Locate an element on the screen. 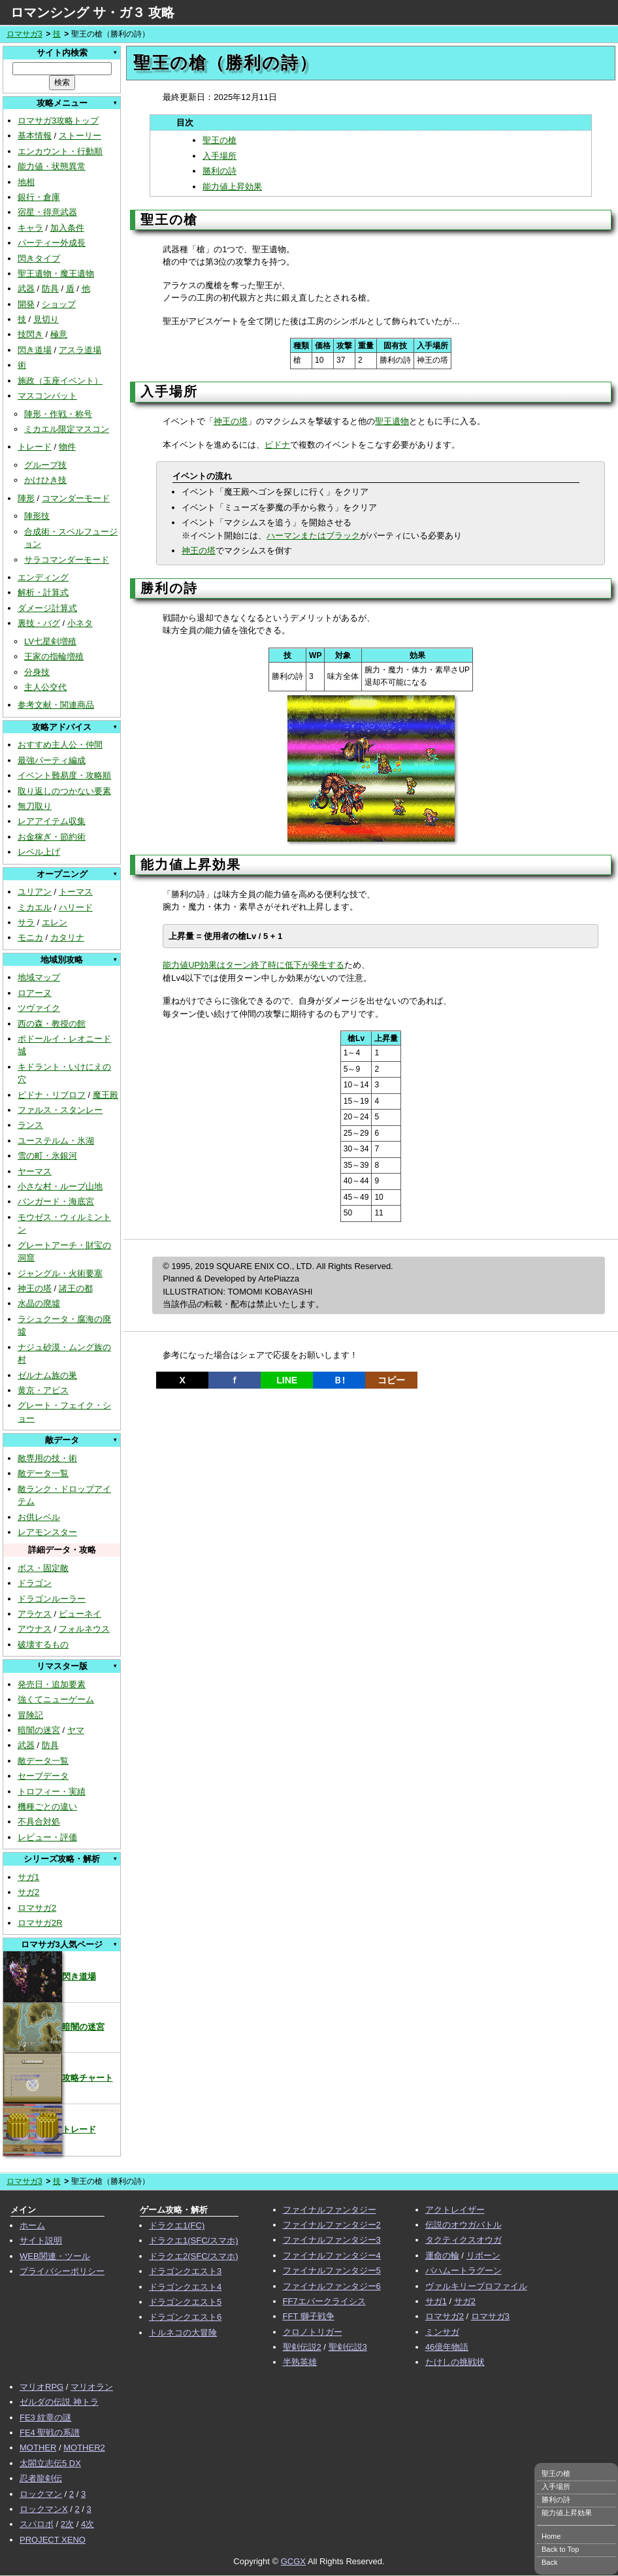 This screenshot has height=2576, width=618. 諸王の都 is located at coordinates (76, 1288).